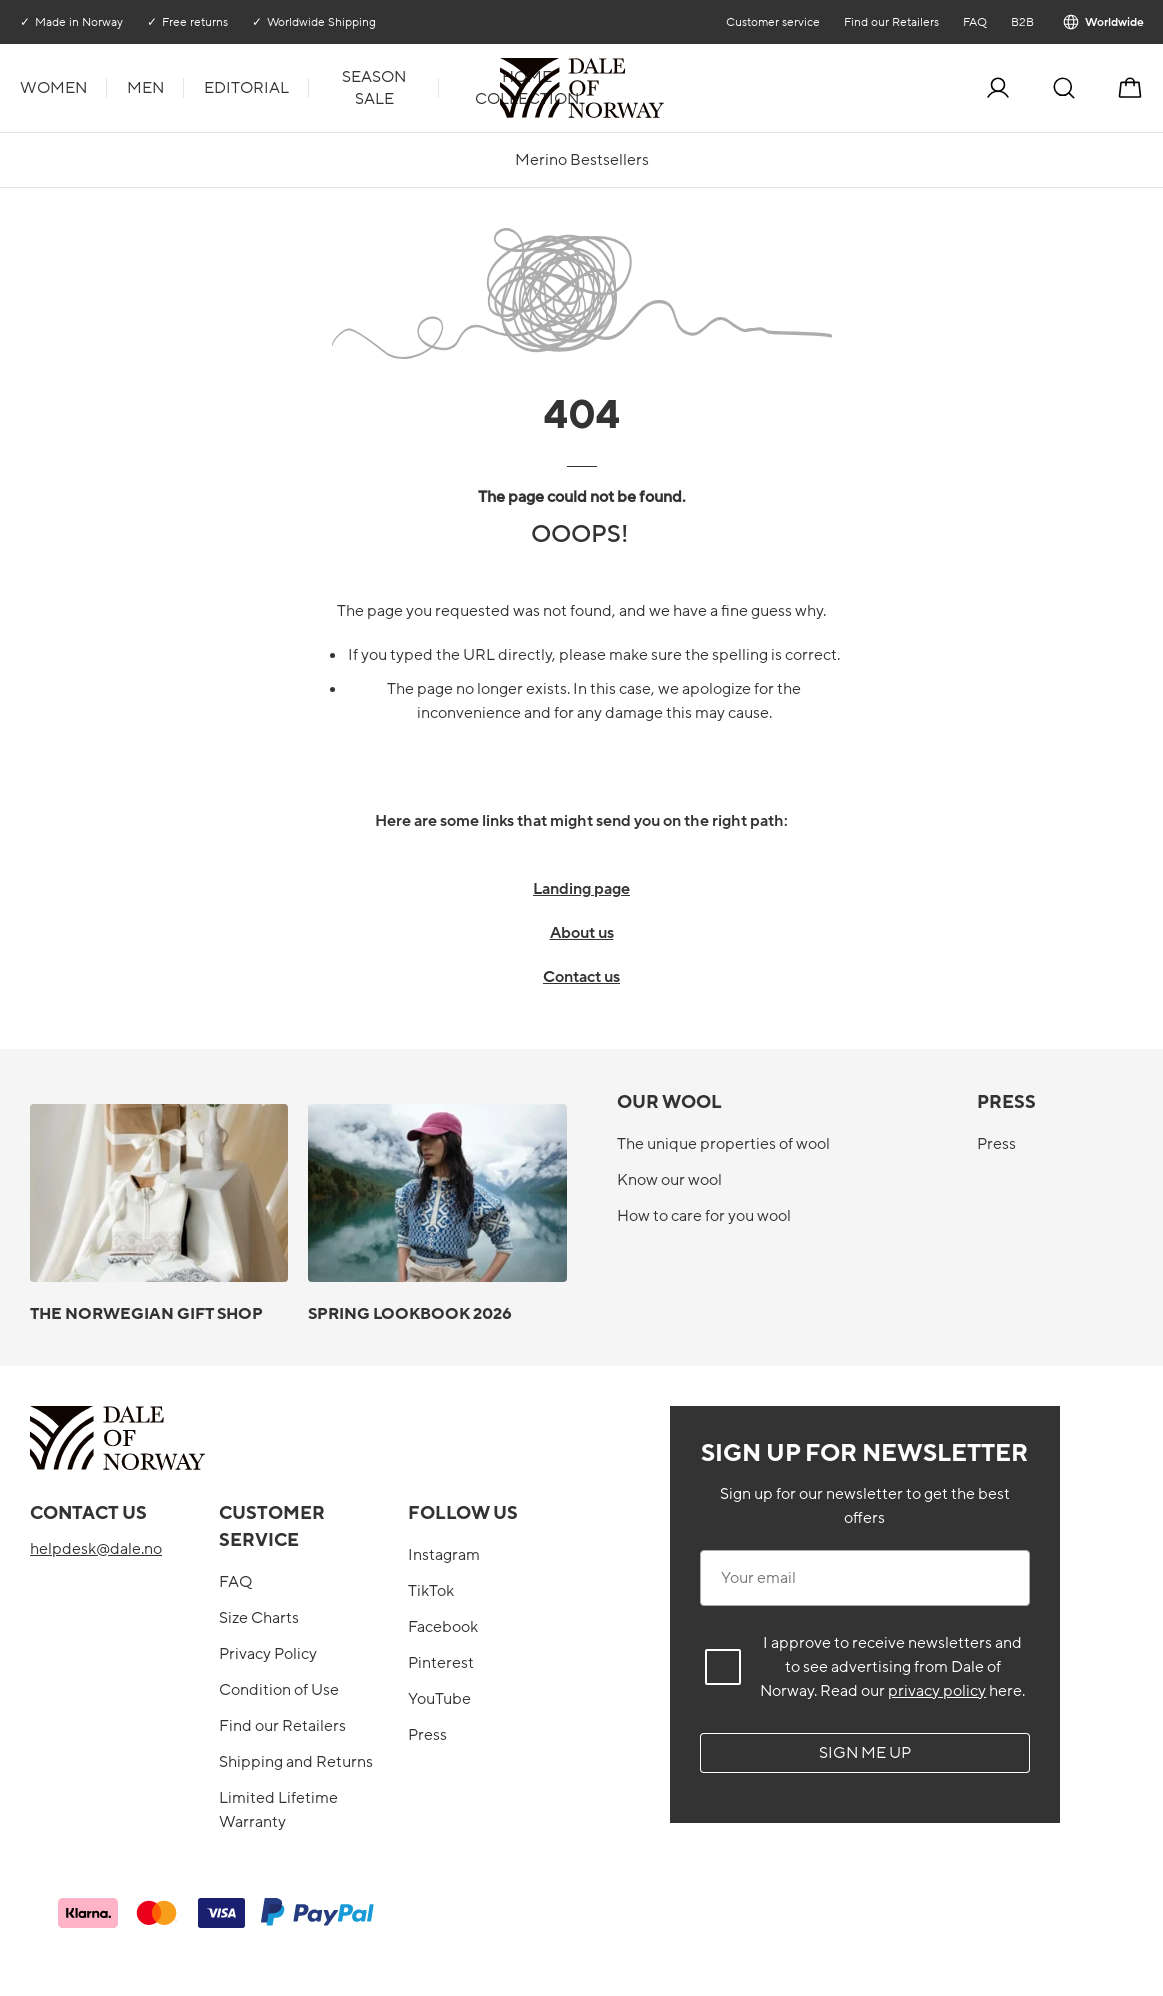  What do you see at coordinates (259, 1618) in the screenshot?
I see `Size Charts` at bounding box center [259, 1618].